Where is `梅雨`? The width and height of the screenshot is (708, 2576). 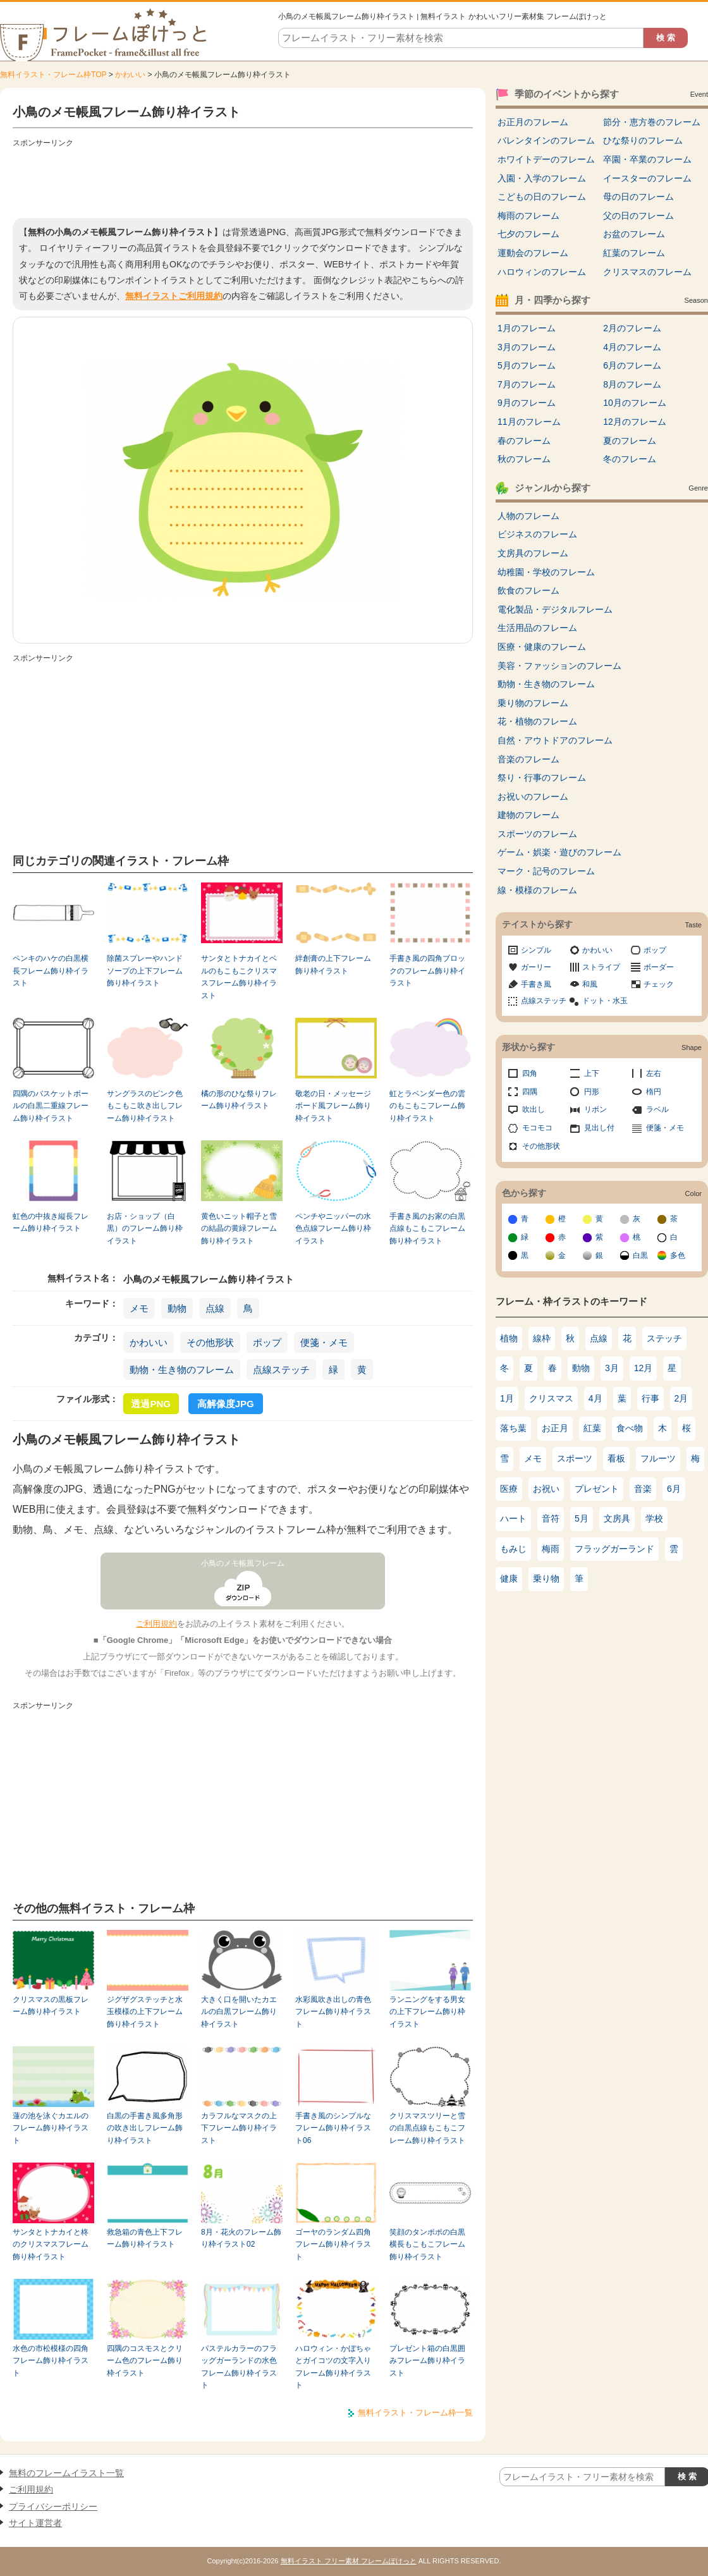
梅雨 is located at coordinates (550, 1549).